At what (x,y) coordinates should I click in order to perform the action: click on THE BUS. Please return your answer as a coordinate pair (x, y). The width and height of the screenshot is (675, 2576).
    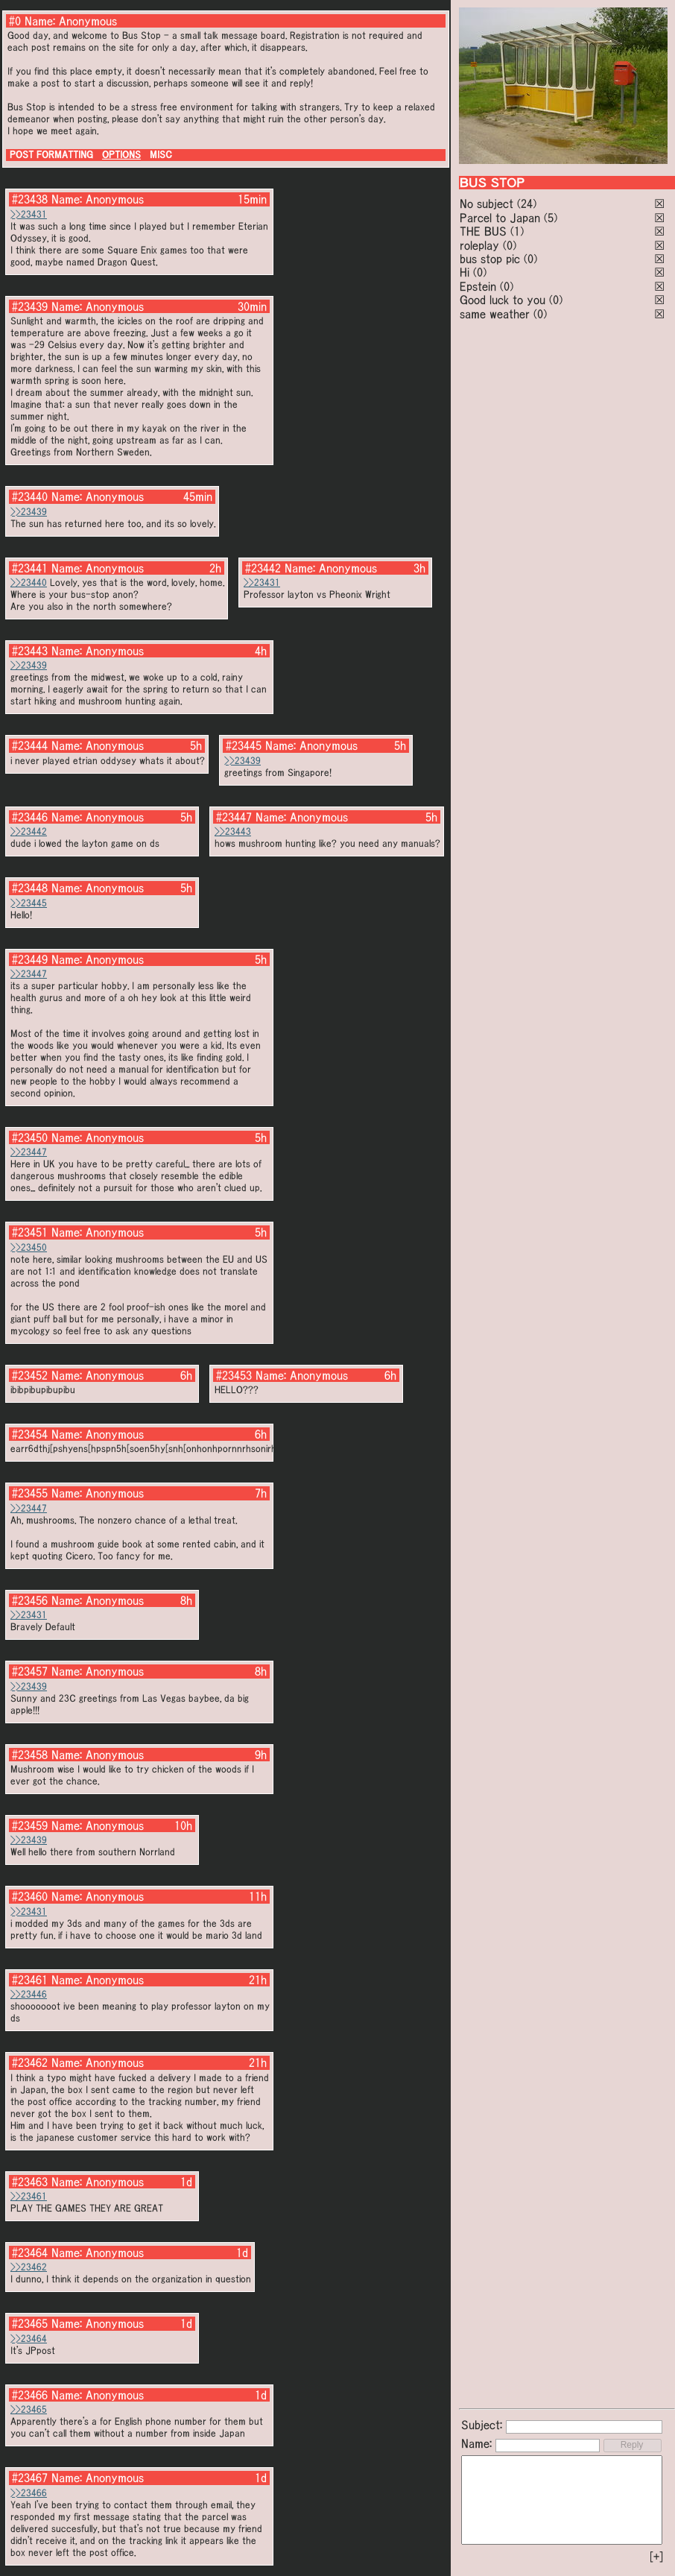
    Looking at the image, I should click on (483, 231).